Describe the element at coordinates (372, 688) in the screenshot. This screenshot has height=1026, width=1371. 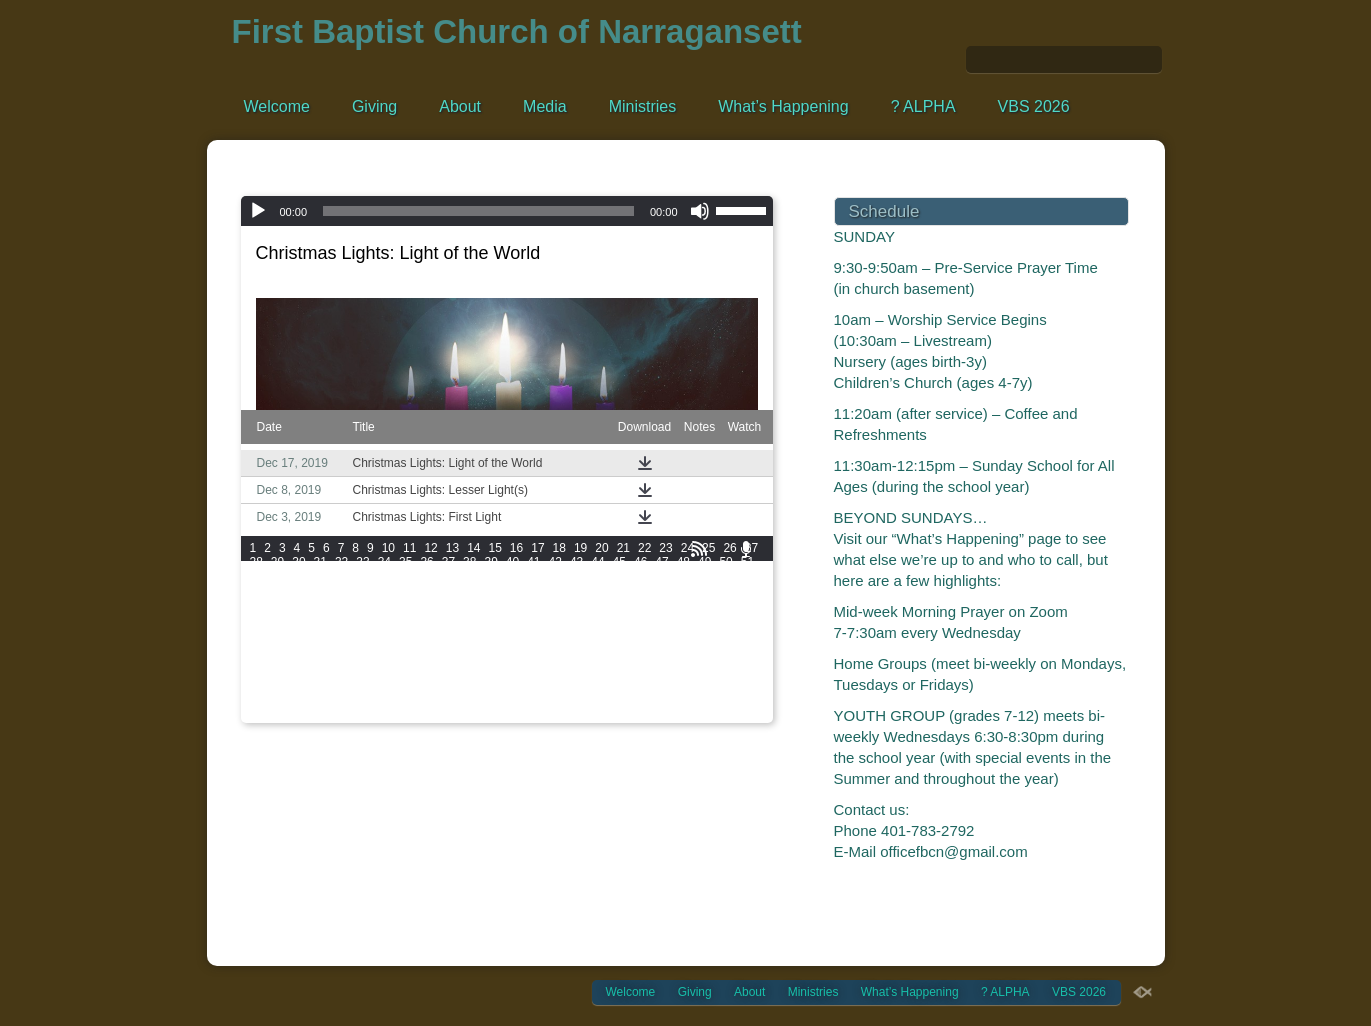
I see `212` at that location.